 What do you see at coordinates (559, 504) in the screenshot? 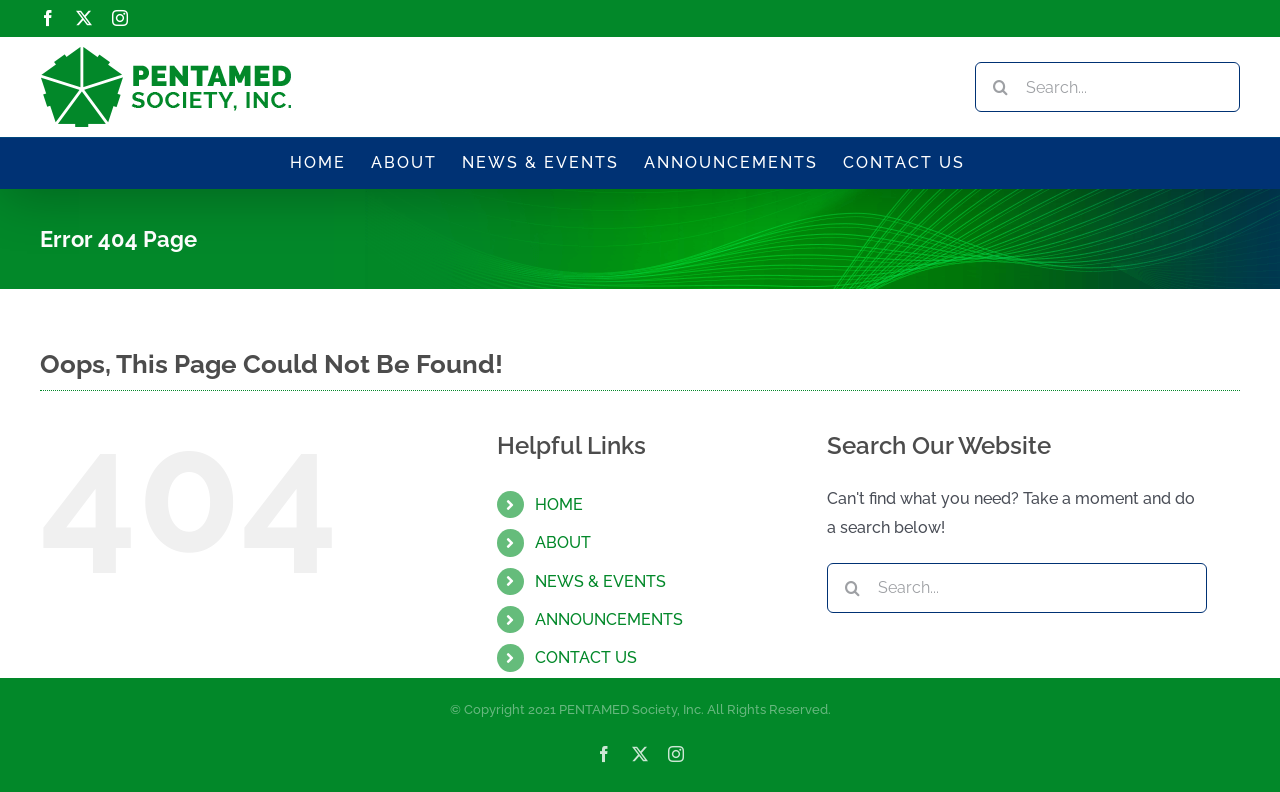
I see `HOME` at bounding box center [559, 504].